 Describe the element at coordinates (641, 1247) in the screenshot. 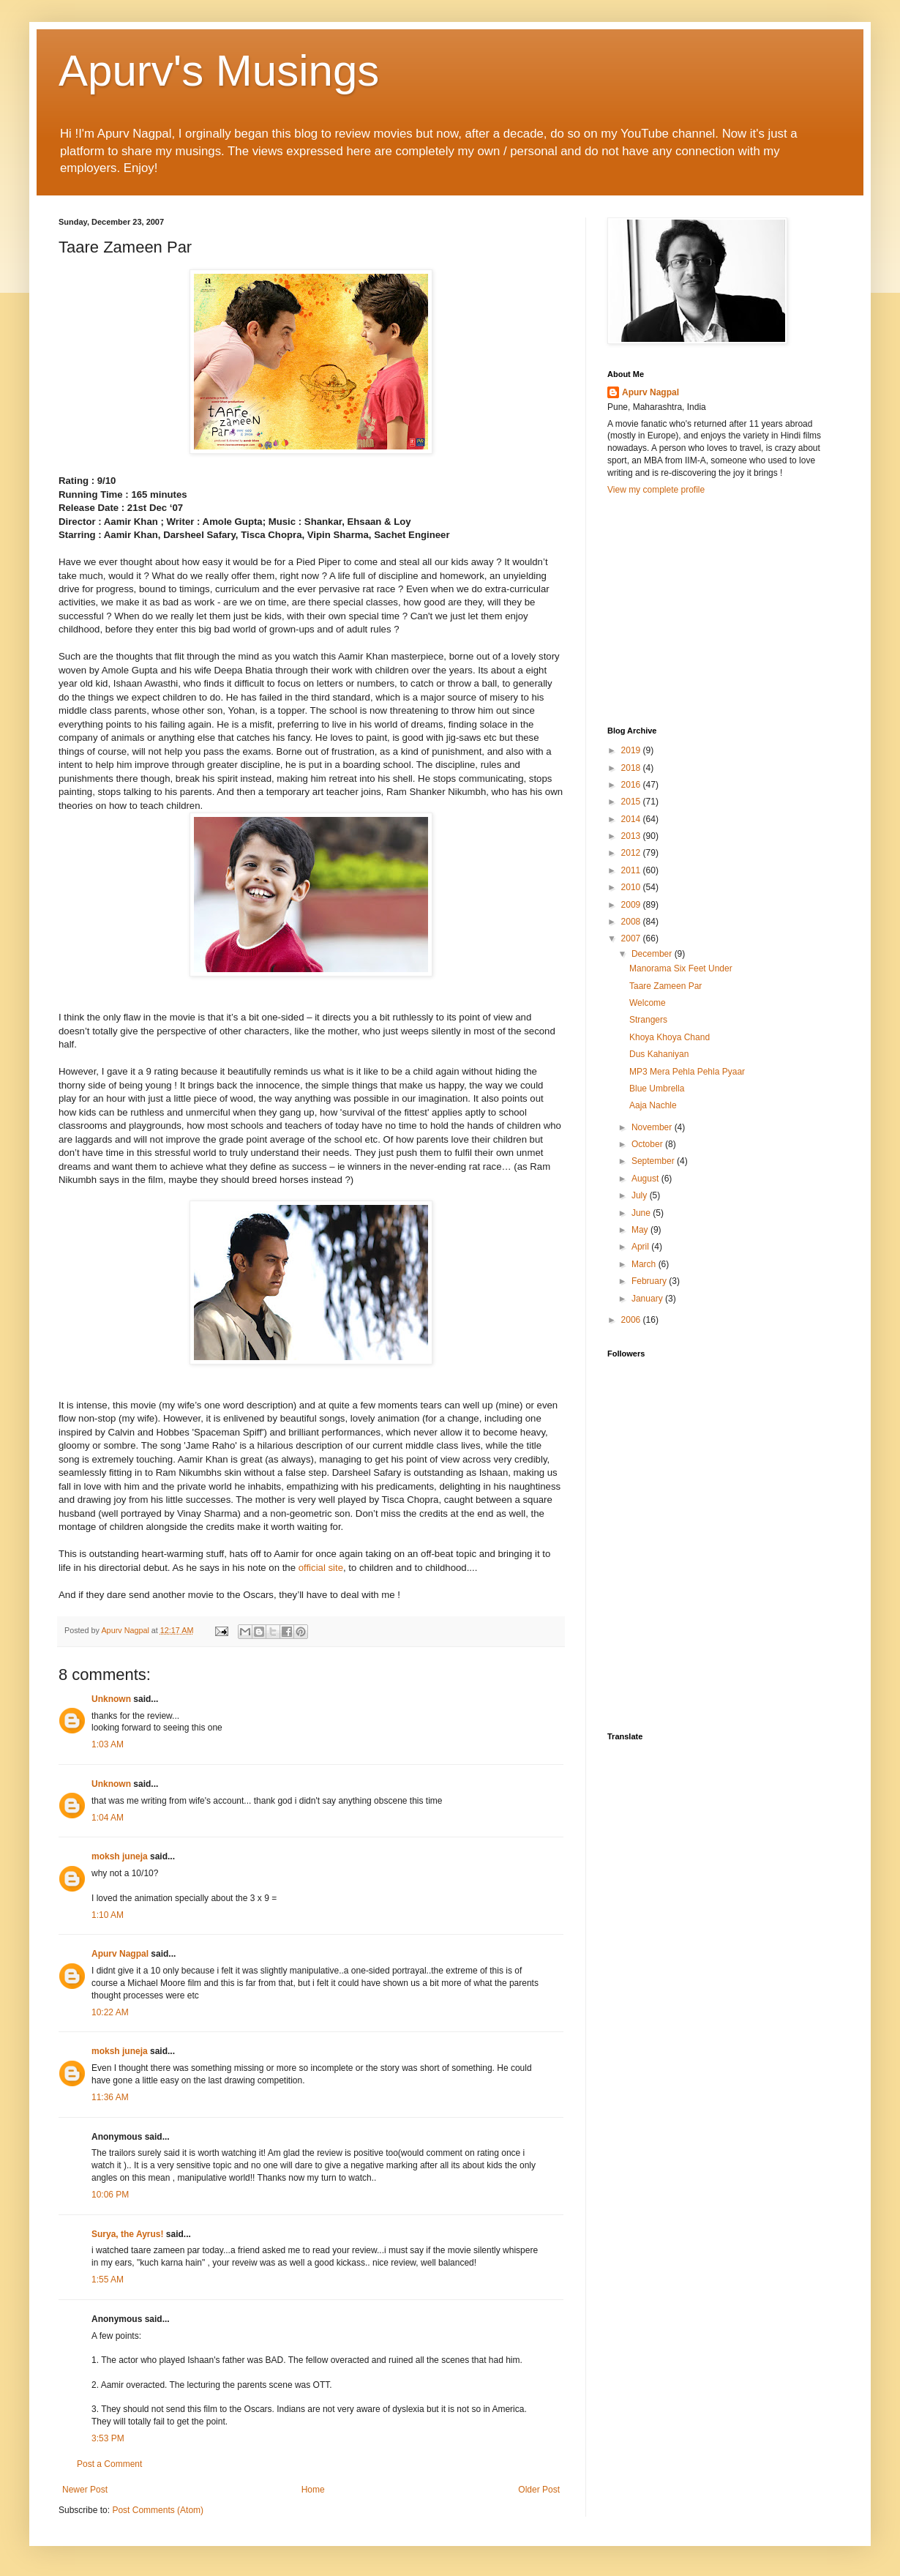

I see `April` at that location.